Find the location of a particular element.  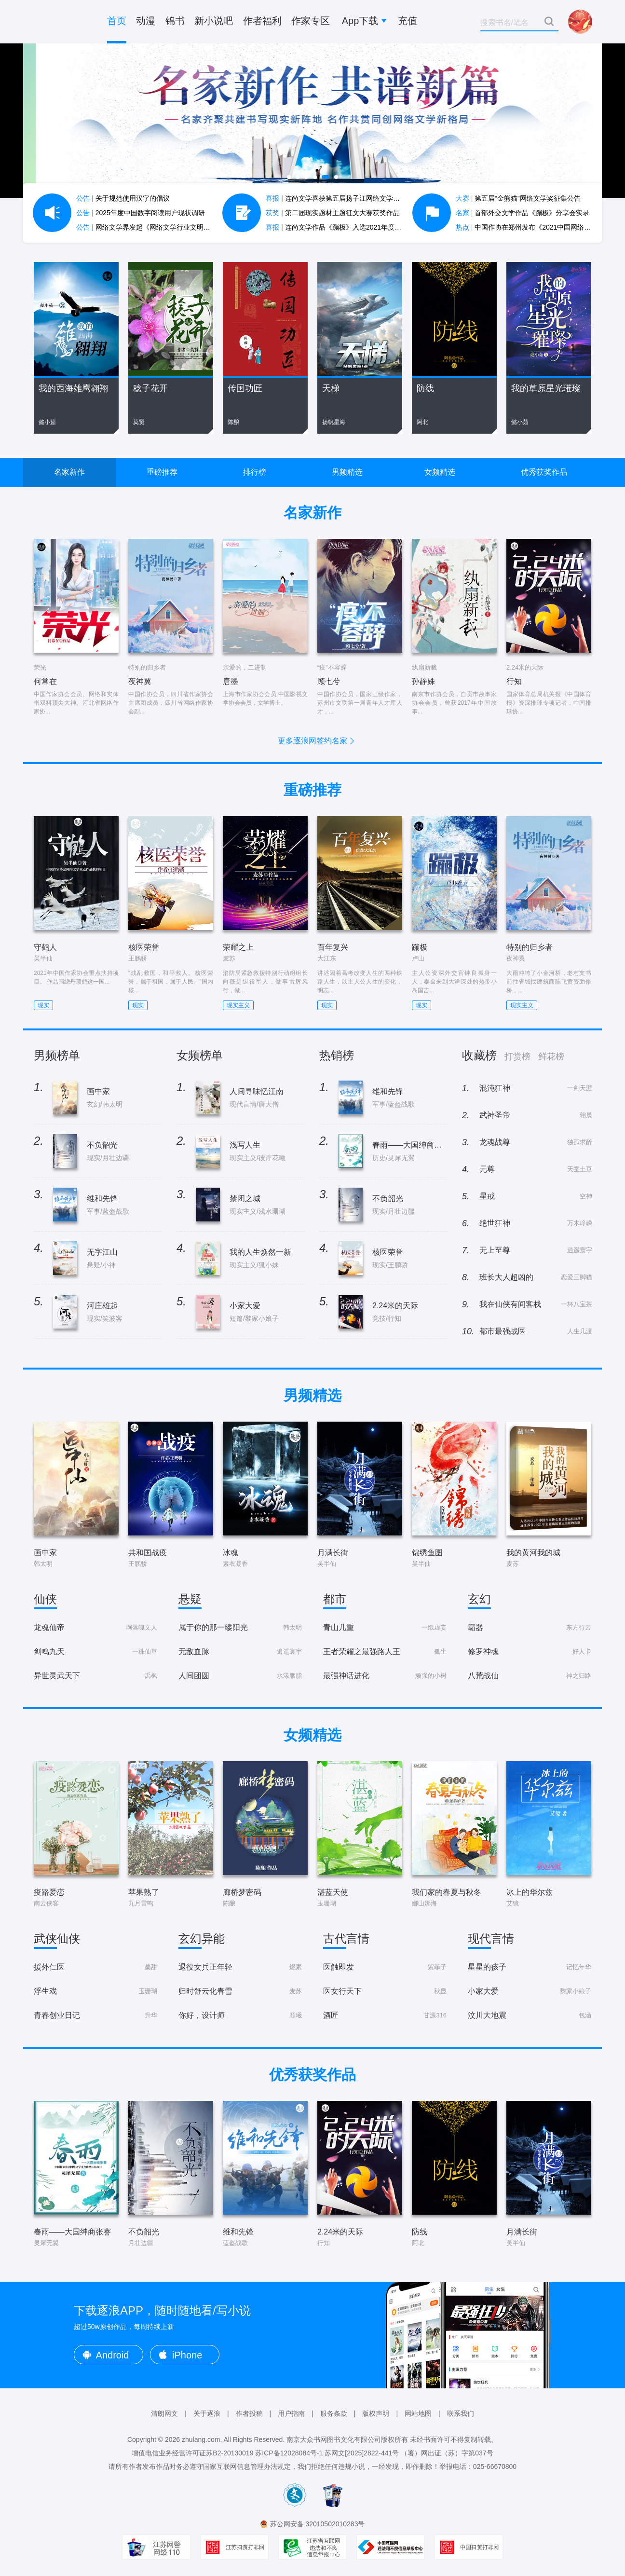

女频精选 is located at coordinates (439, 472).